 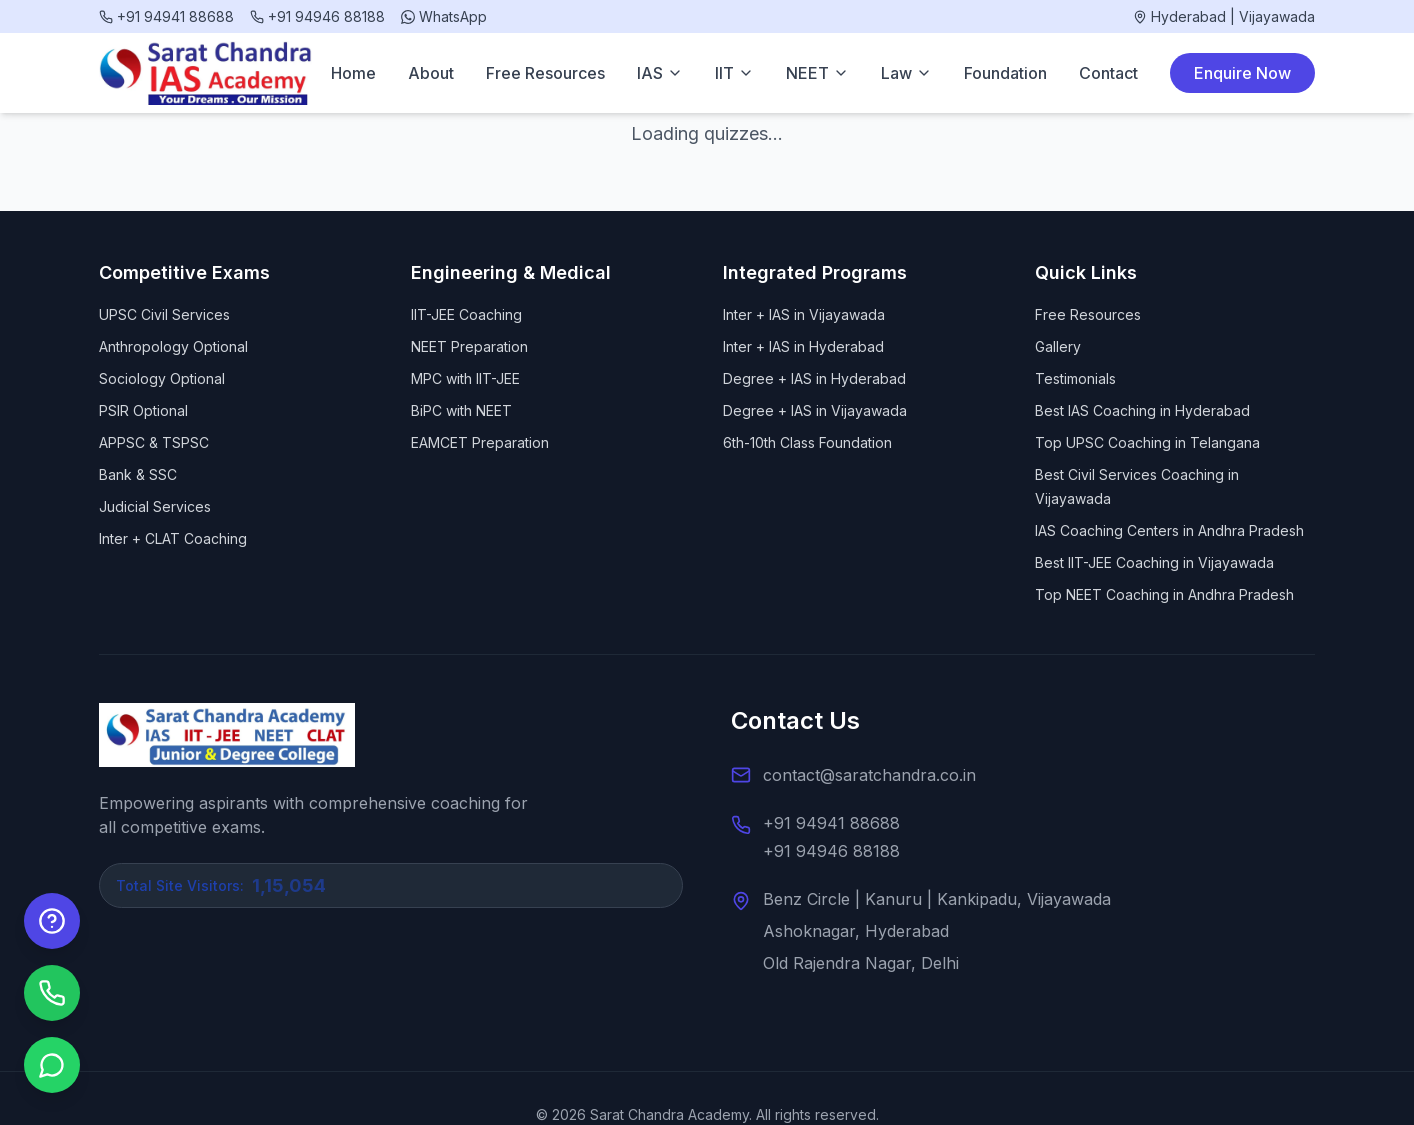 What do you see at coordinates (162, 378) in the screenshot?
I see `Sociology Optional` at bounding box center [162, 378].